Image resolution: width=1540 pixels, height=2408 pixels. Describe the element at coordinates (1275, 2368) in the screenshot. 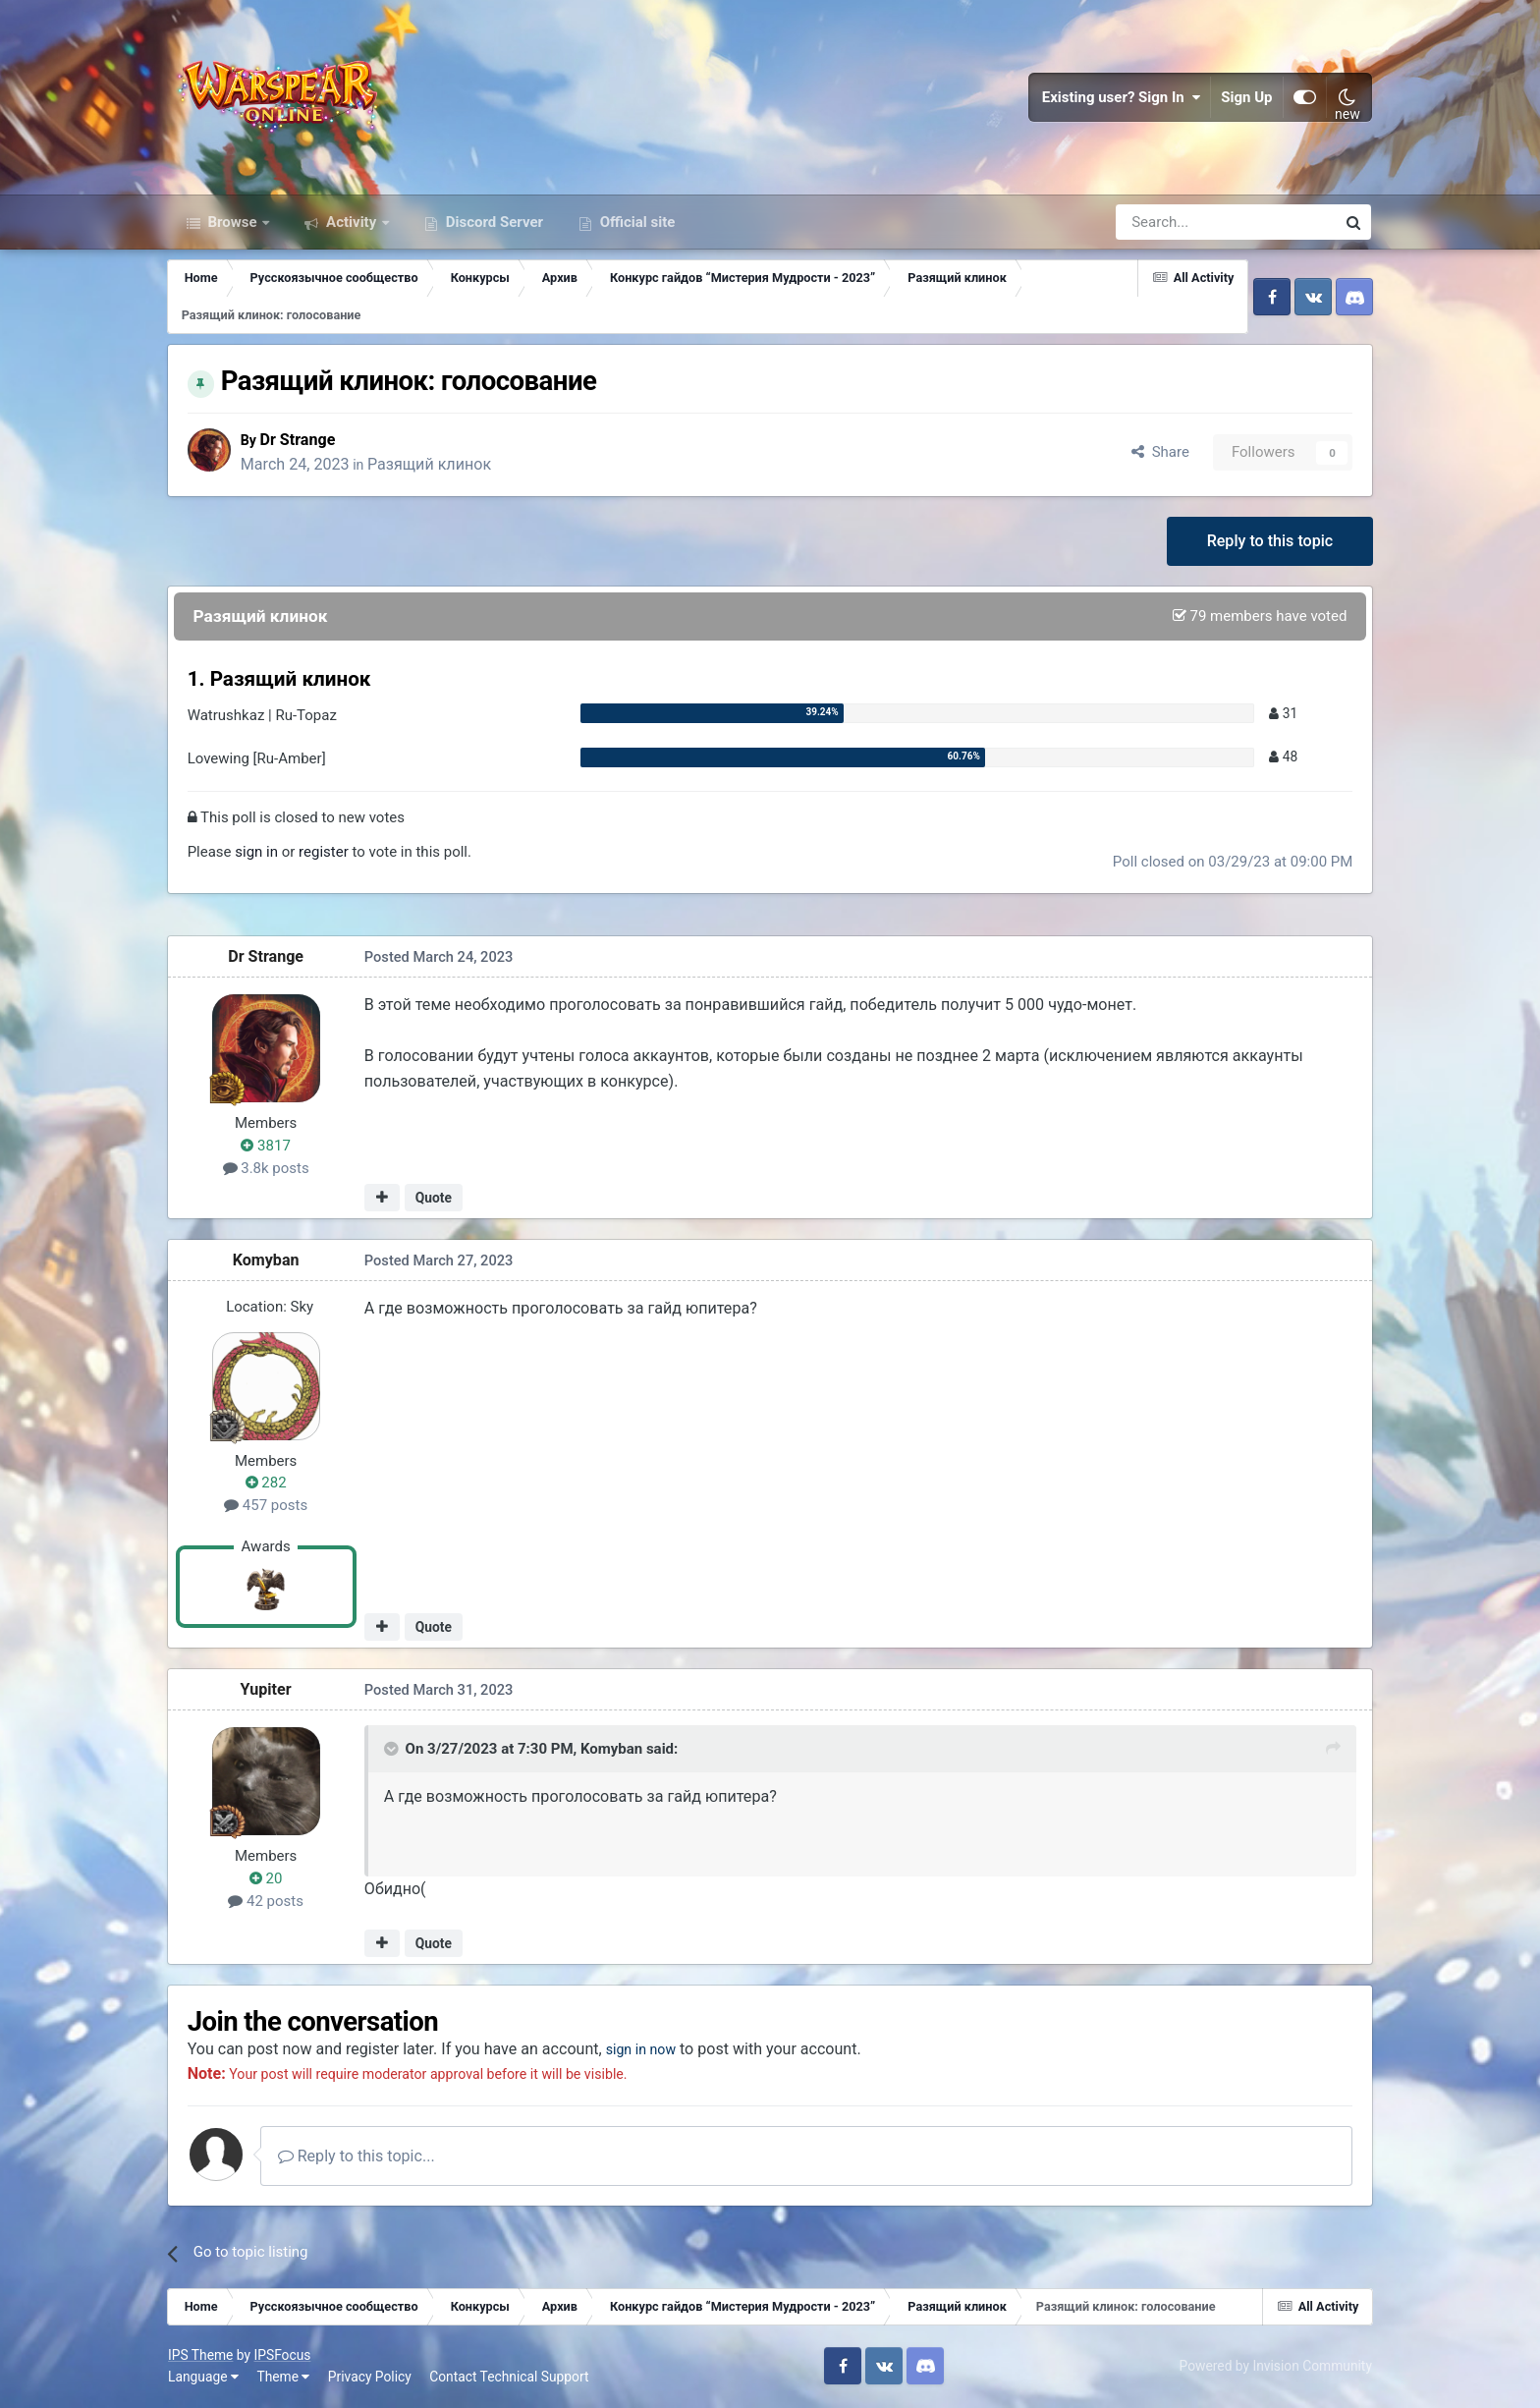

I see `Powered by Invision Community` at that location.